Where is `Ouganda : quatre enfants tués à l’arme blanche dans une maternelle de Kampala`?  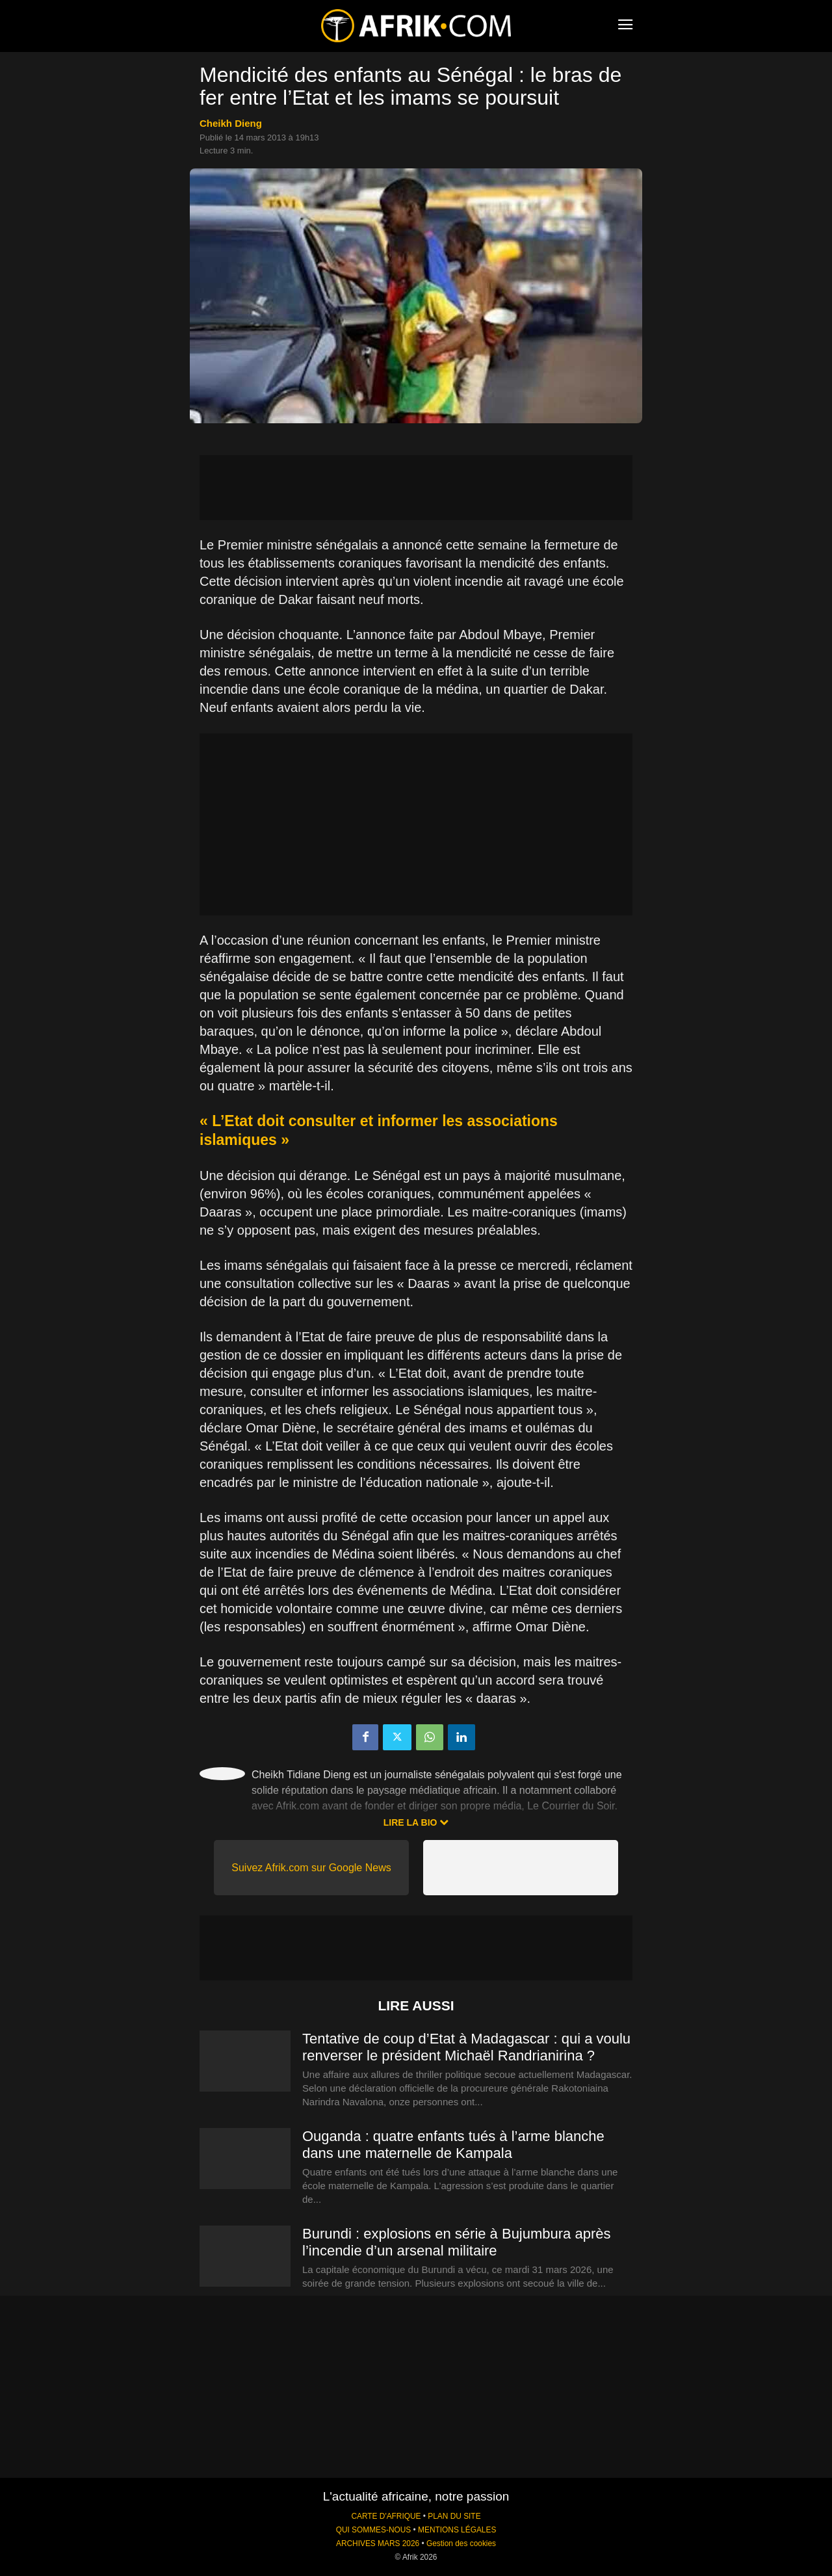 Ouganda : quatre enfants tués à l’arme blanche dans une maternelle de Kampala is located at coordinates (453, 2144).